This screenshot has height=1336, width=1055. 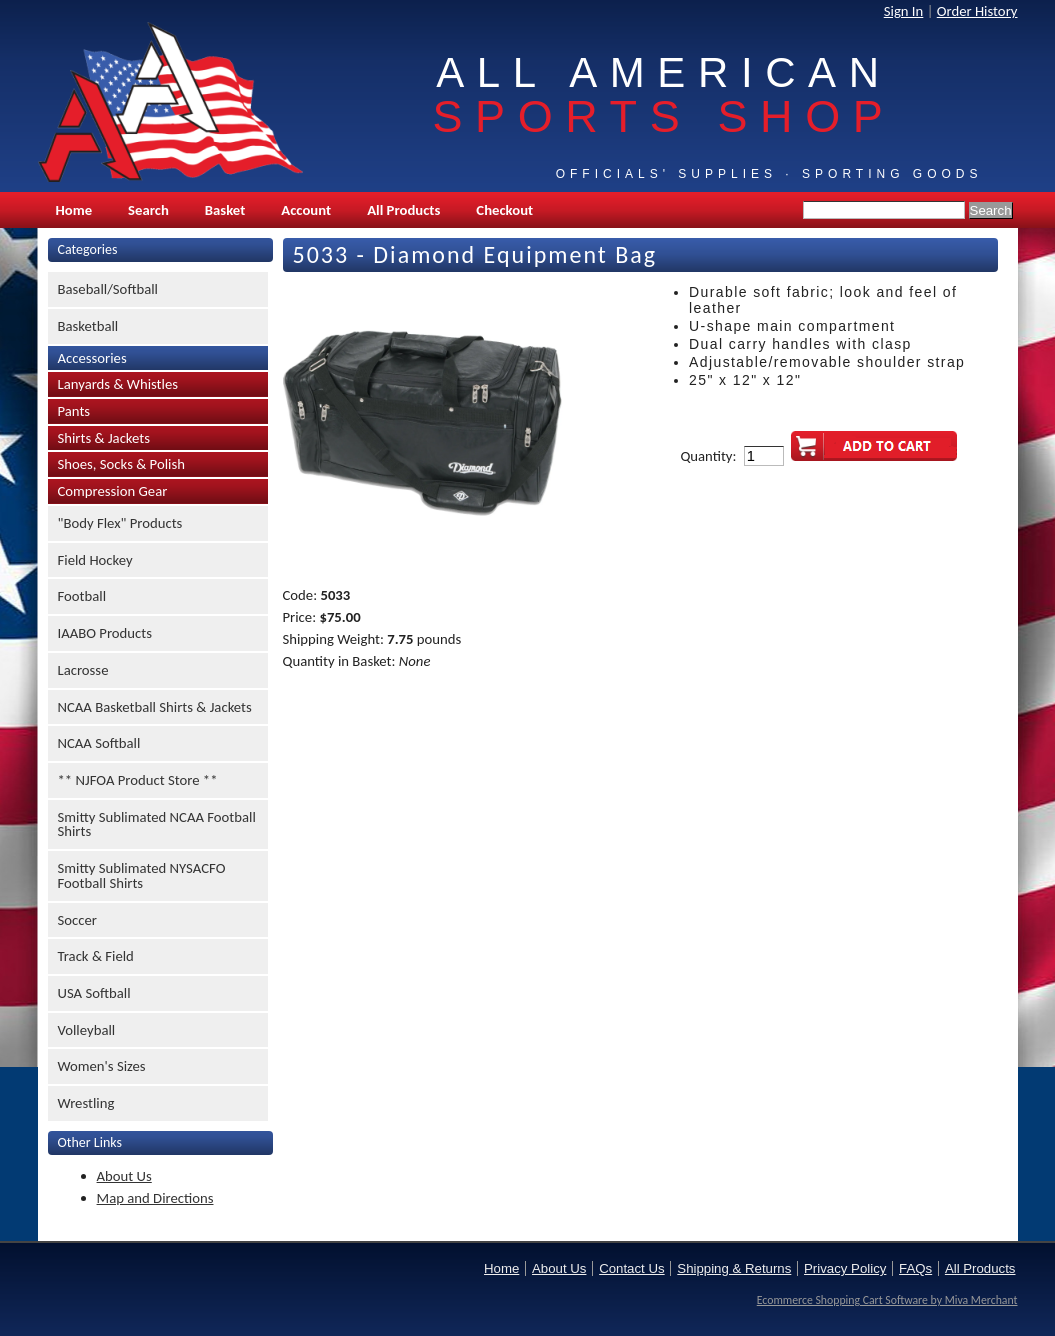 I want to click on Basket, so click(x=225, y=210).